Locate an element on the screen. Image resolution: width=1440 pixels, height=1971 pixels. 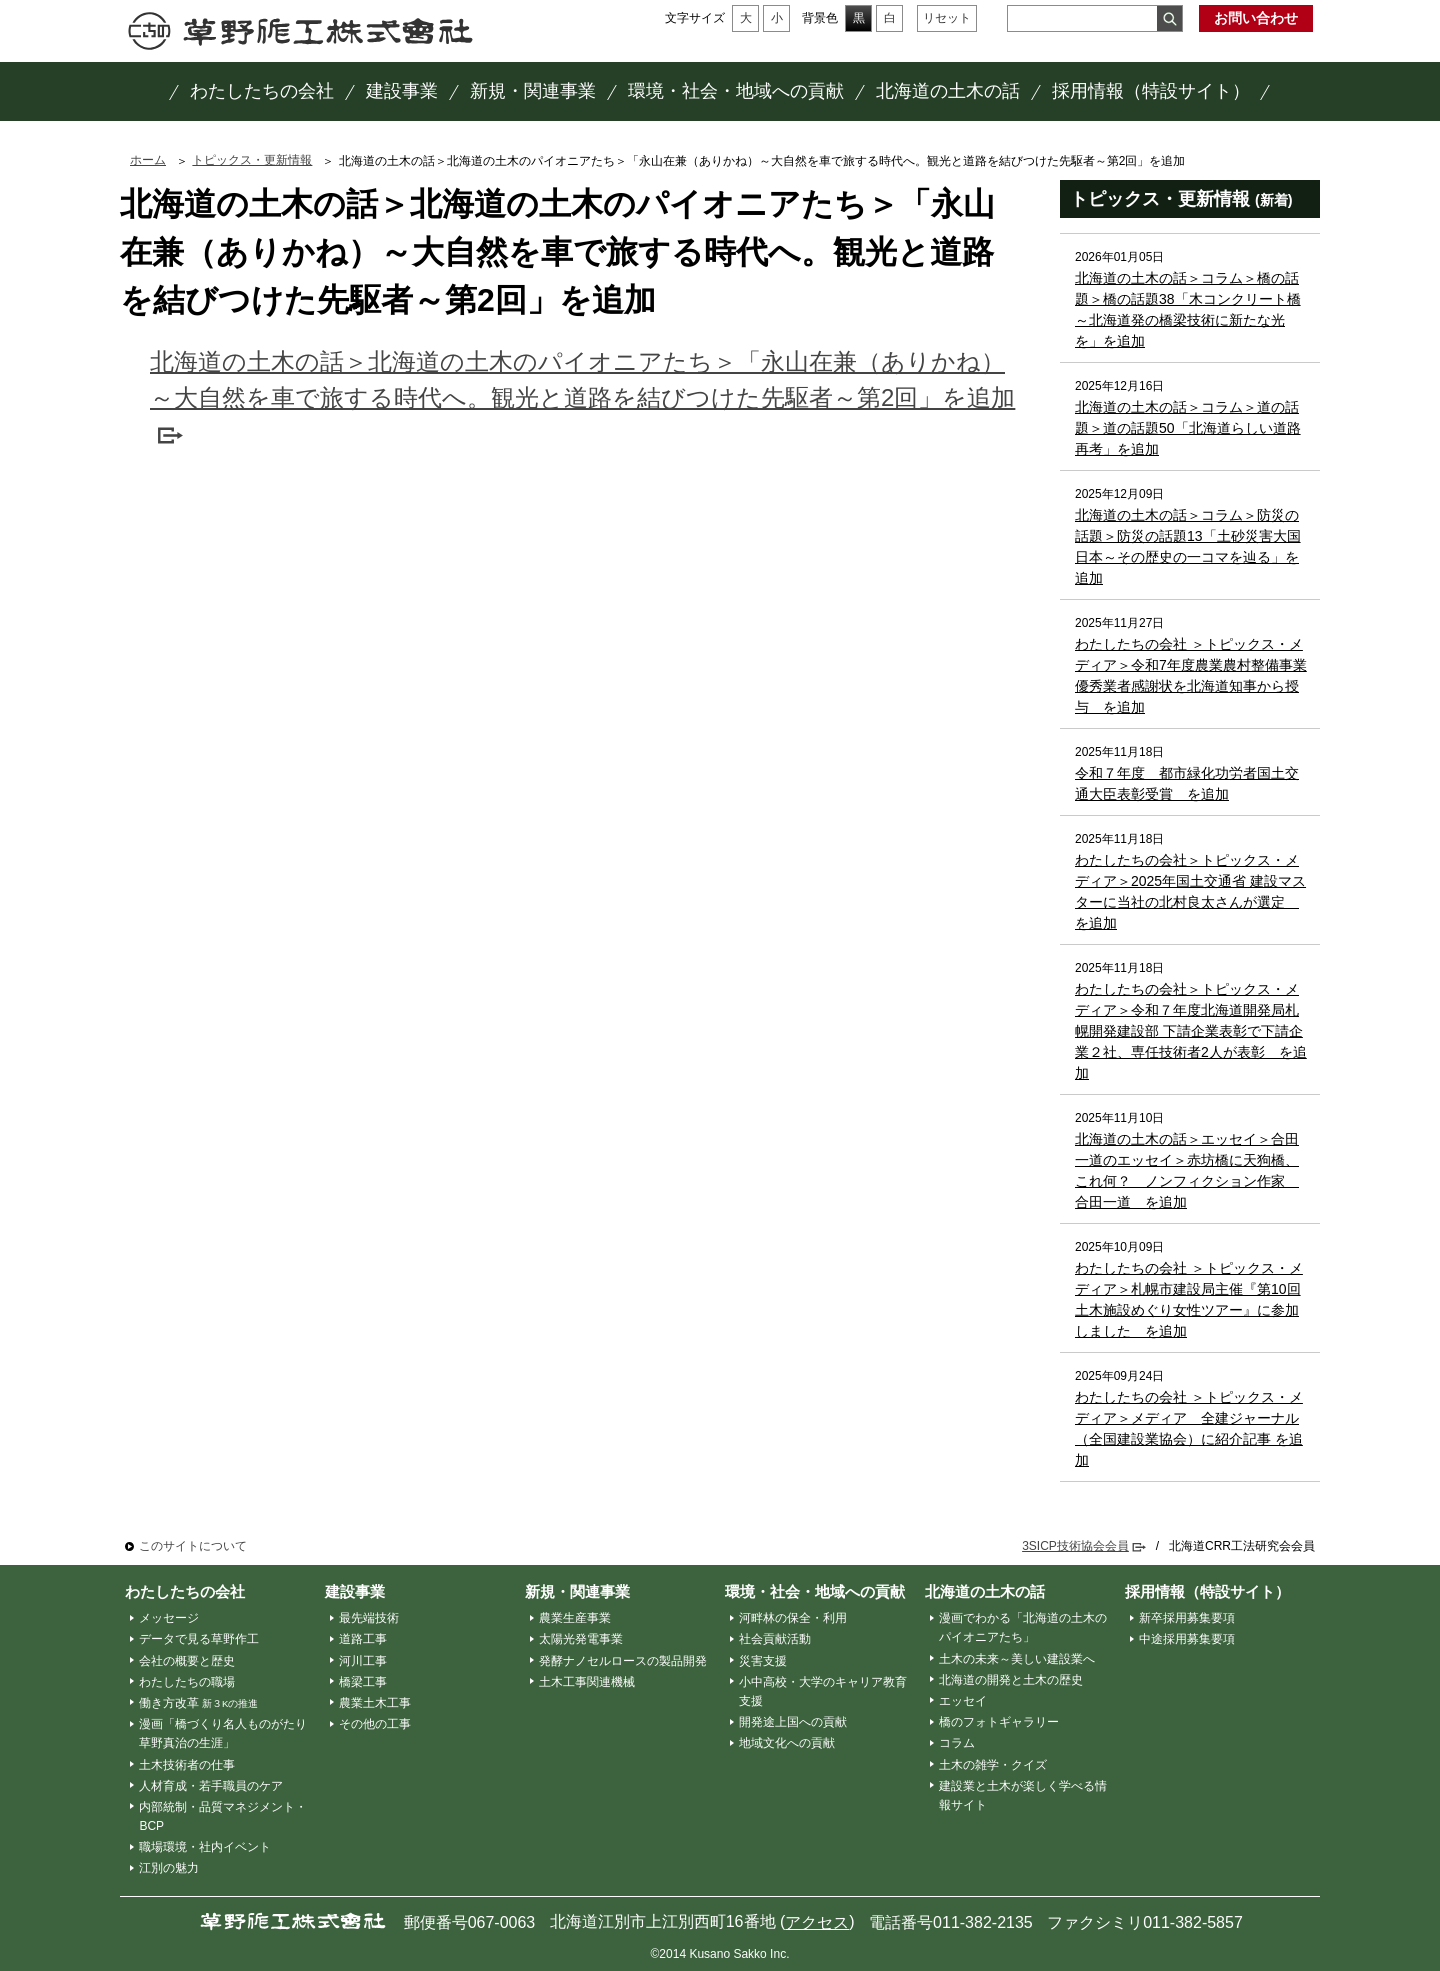
地域文化への貢献 is located at coordinates (787, 1743).